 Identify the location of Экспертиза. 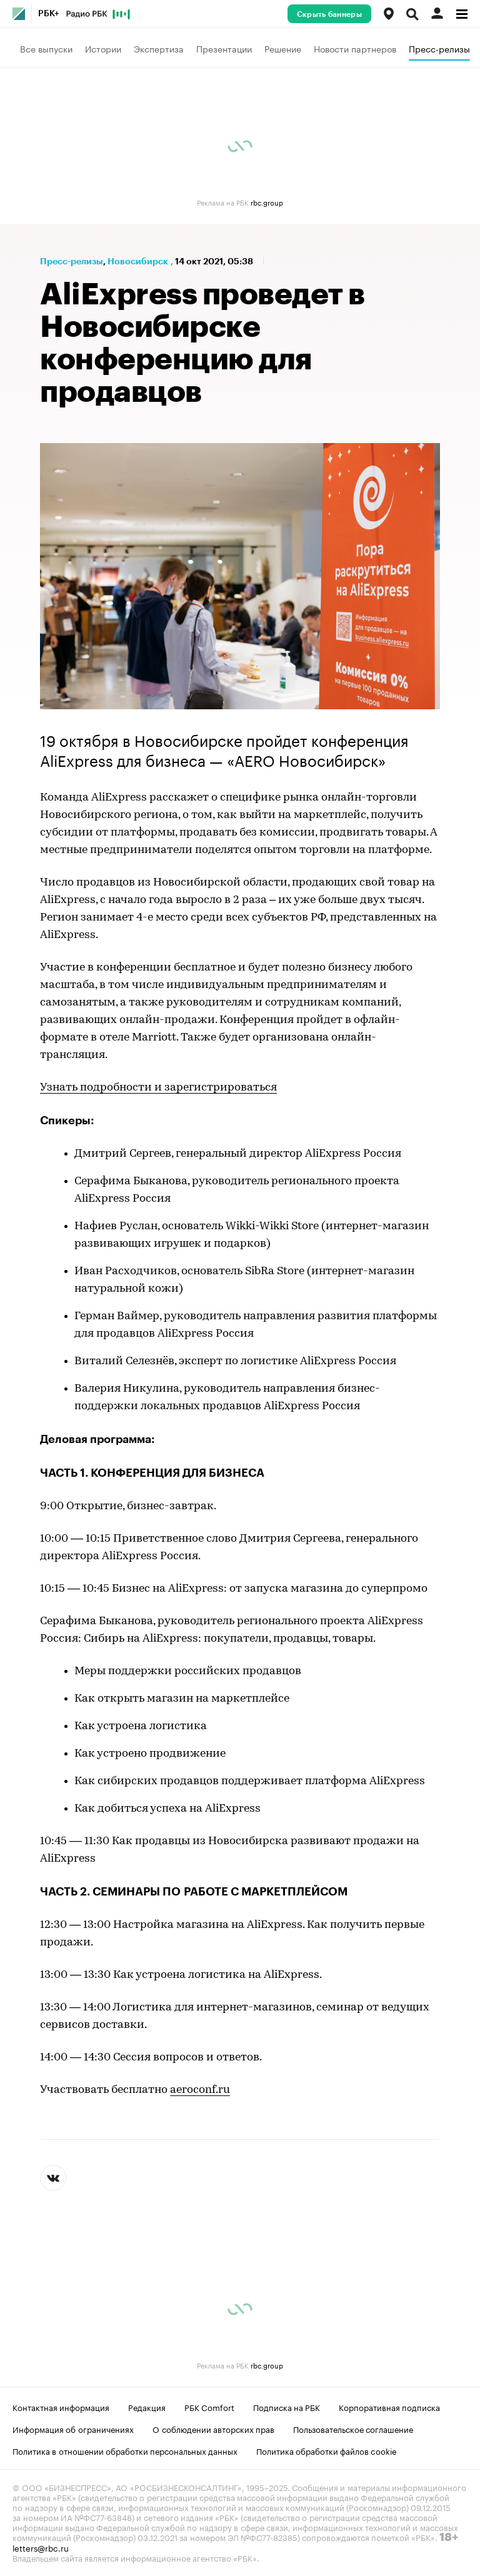
(159, 48).